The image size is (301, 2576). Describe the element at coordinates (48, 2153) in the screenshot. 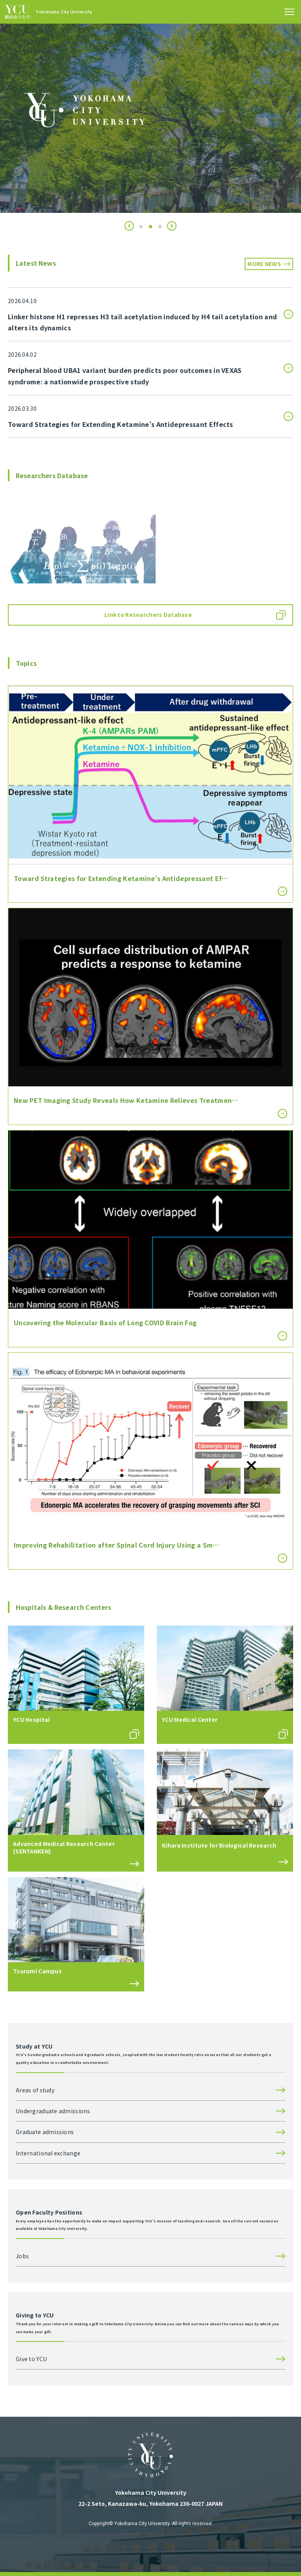

I see `International exchange` at that location.